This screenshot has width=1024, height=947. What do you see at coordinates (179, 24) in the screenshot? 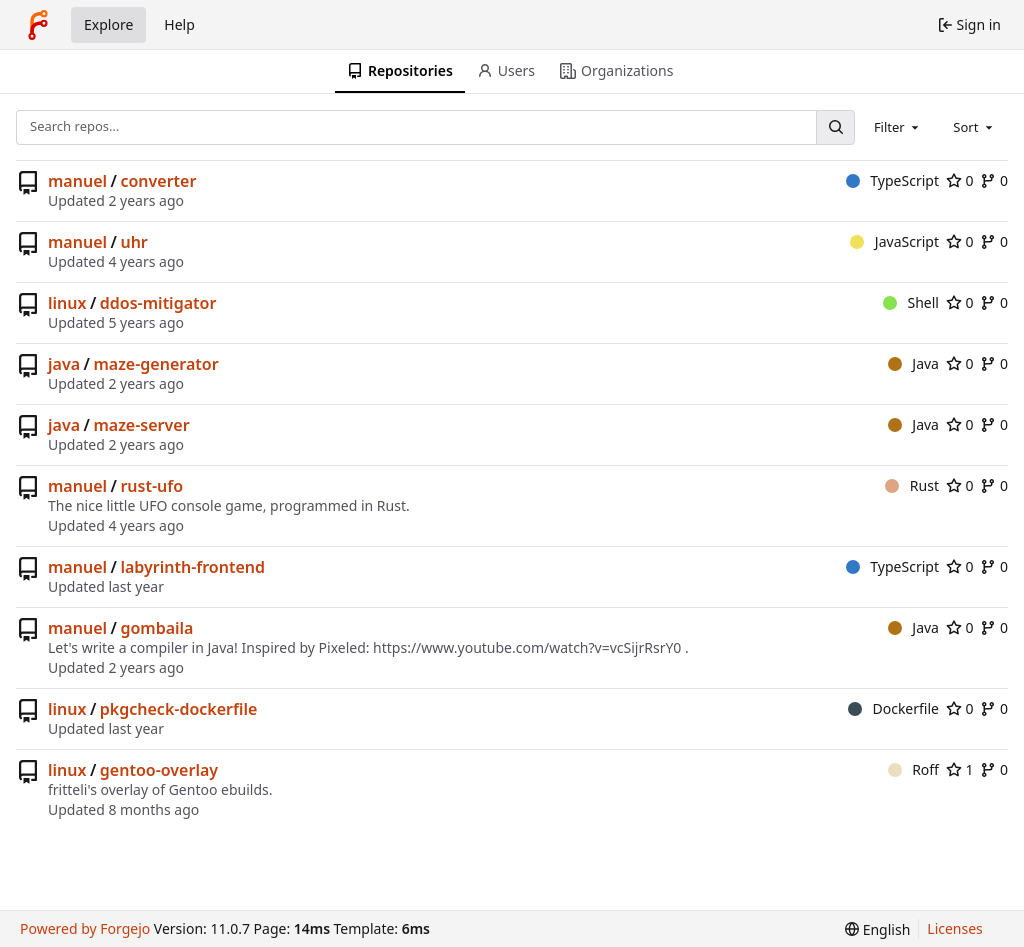
I see `Help` at bounding box center [179, 24].